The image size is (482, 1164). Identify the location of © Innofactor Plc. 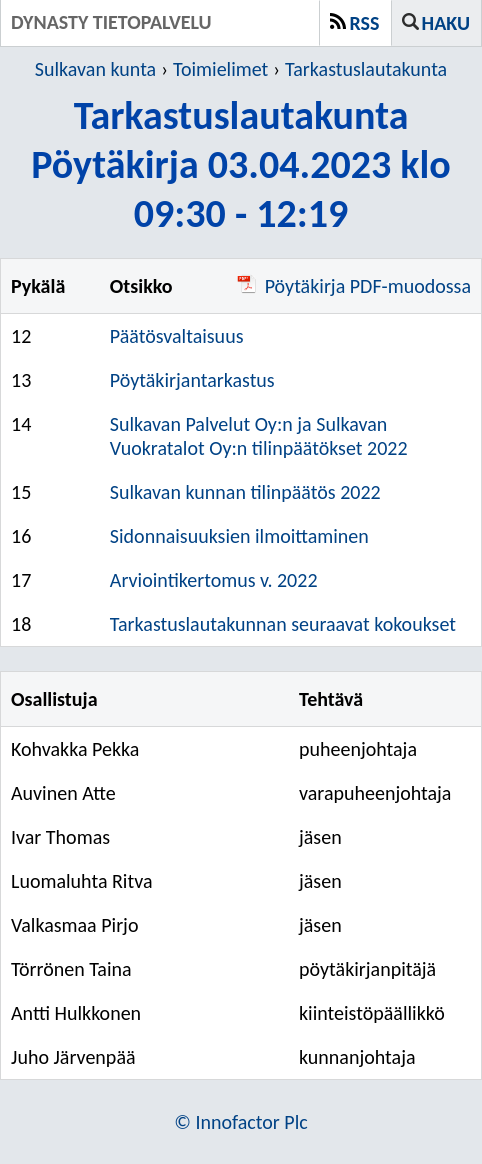
(241, 1122).